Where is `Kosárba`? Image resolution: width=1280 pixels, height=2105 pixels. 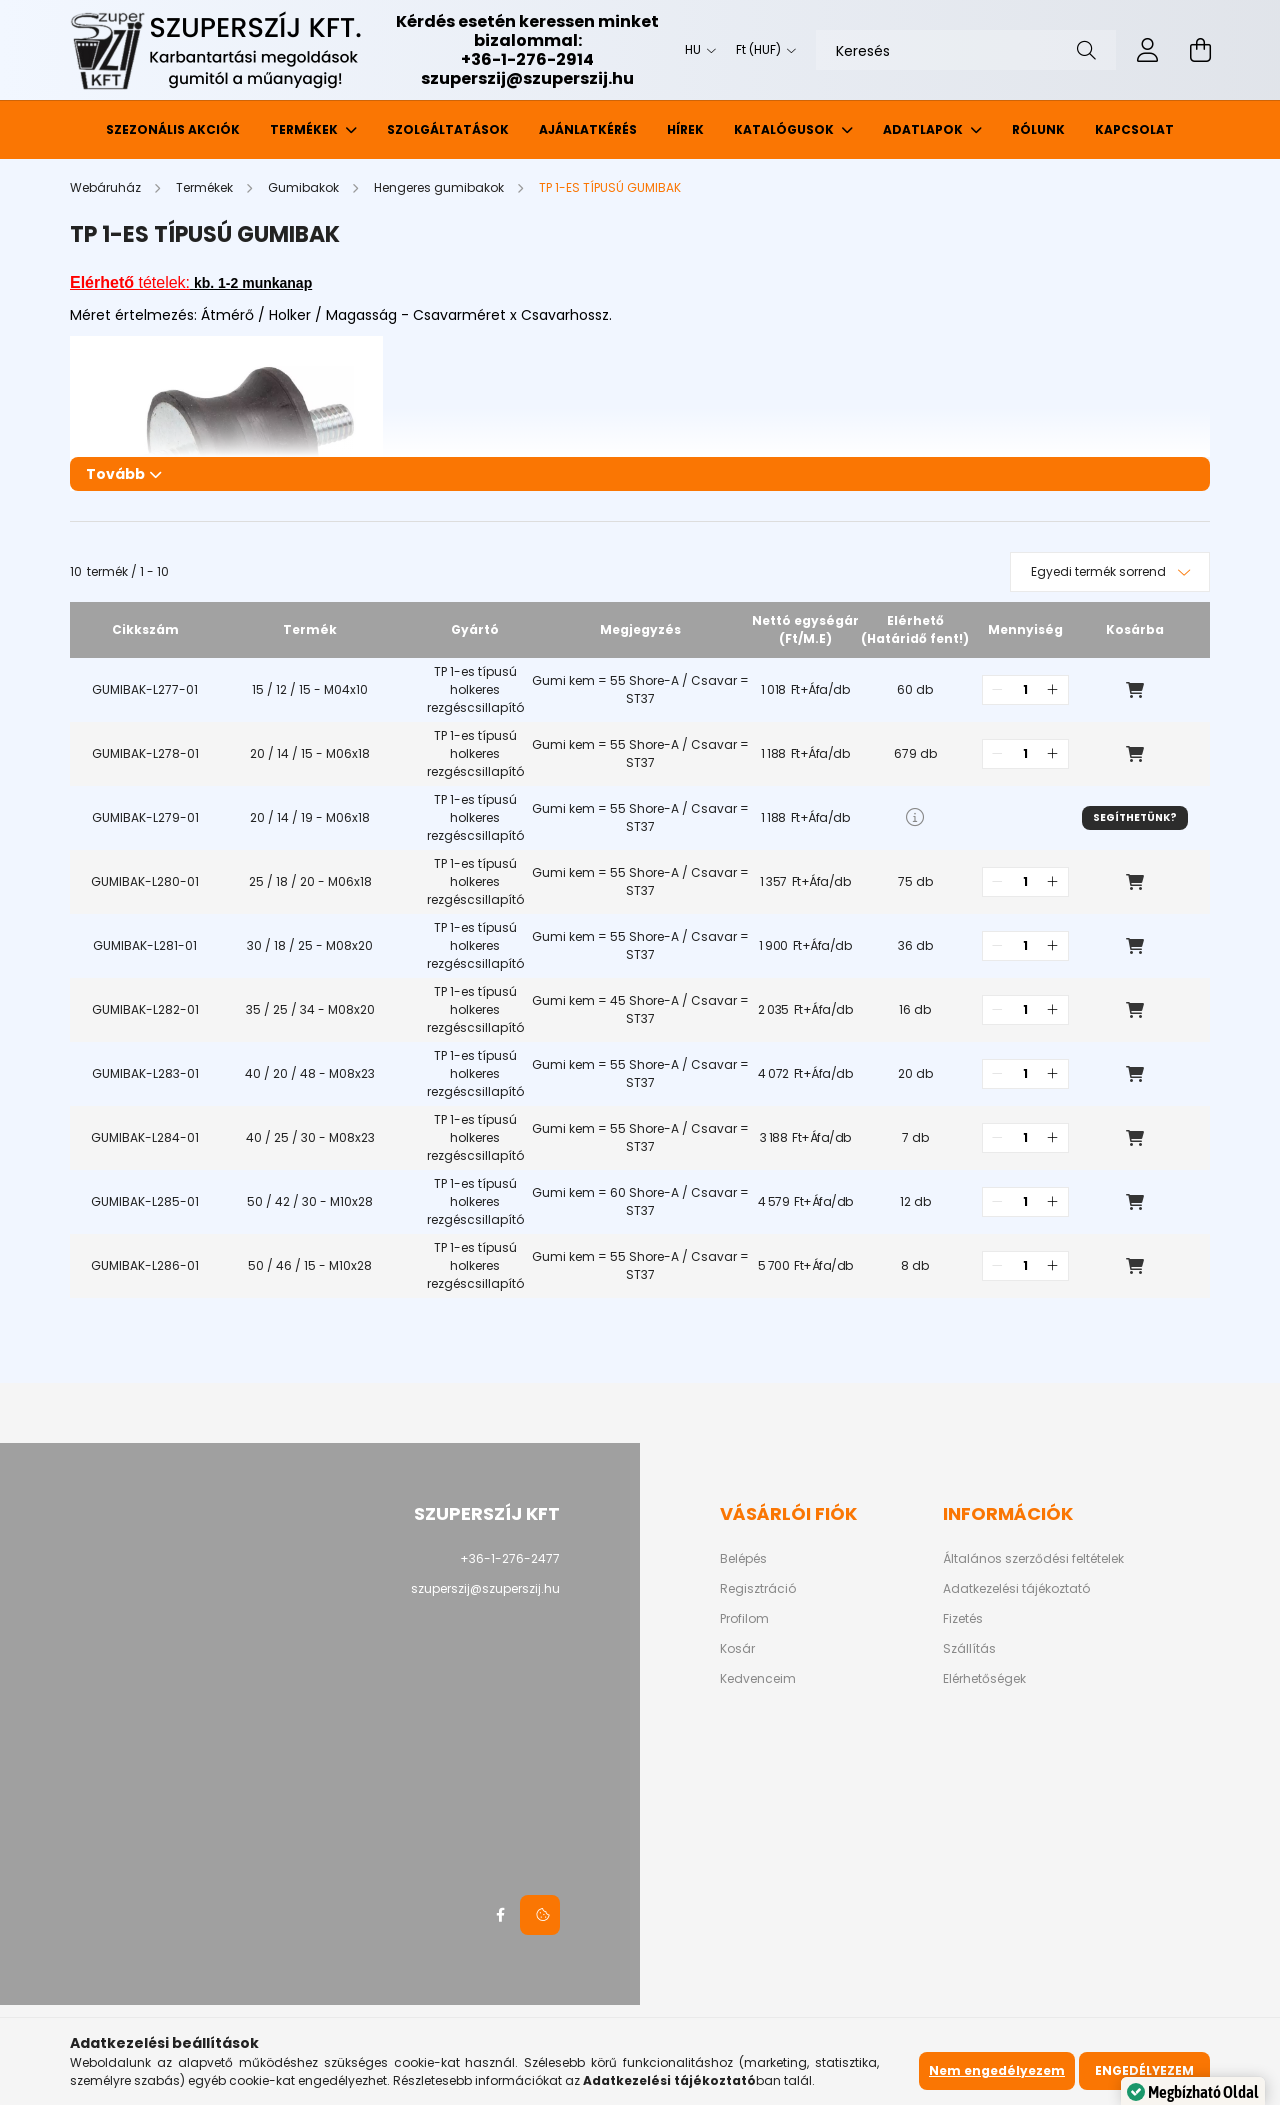 Kosárba is located at coordinates (1135, 690).